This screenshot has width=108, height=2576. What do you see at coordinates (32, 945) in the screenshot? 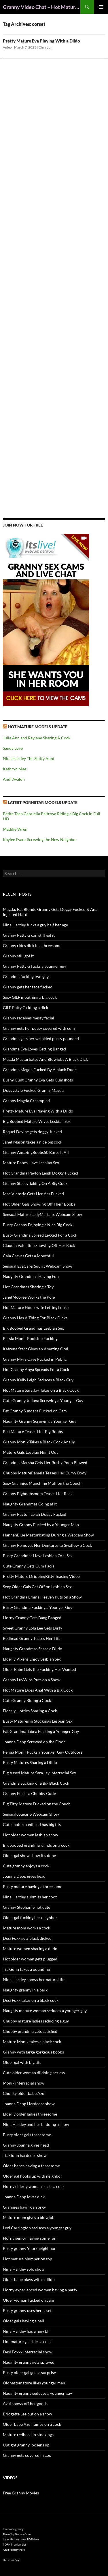
I see `Granny rides dick in a threesome` at bounding box center [32, 945].